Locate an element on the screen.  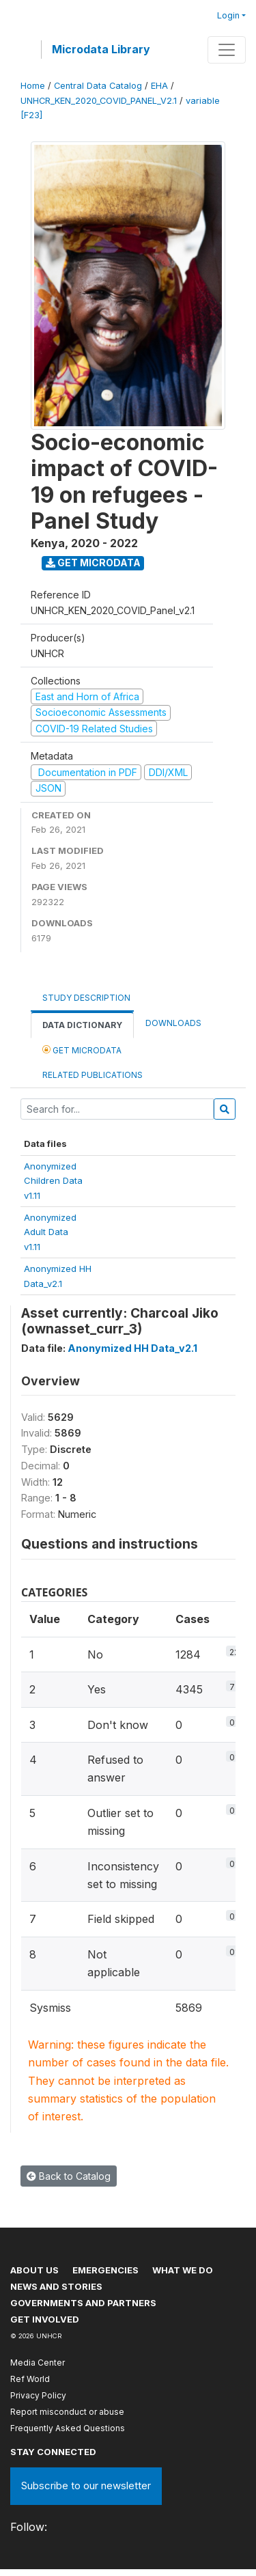
Media Center is located at coordinates (37, 2362).